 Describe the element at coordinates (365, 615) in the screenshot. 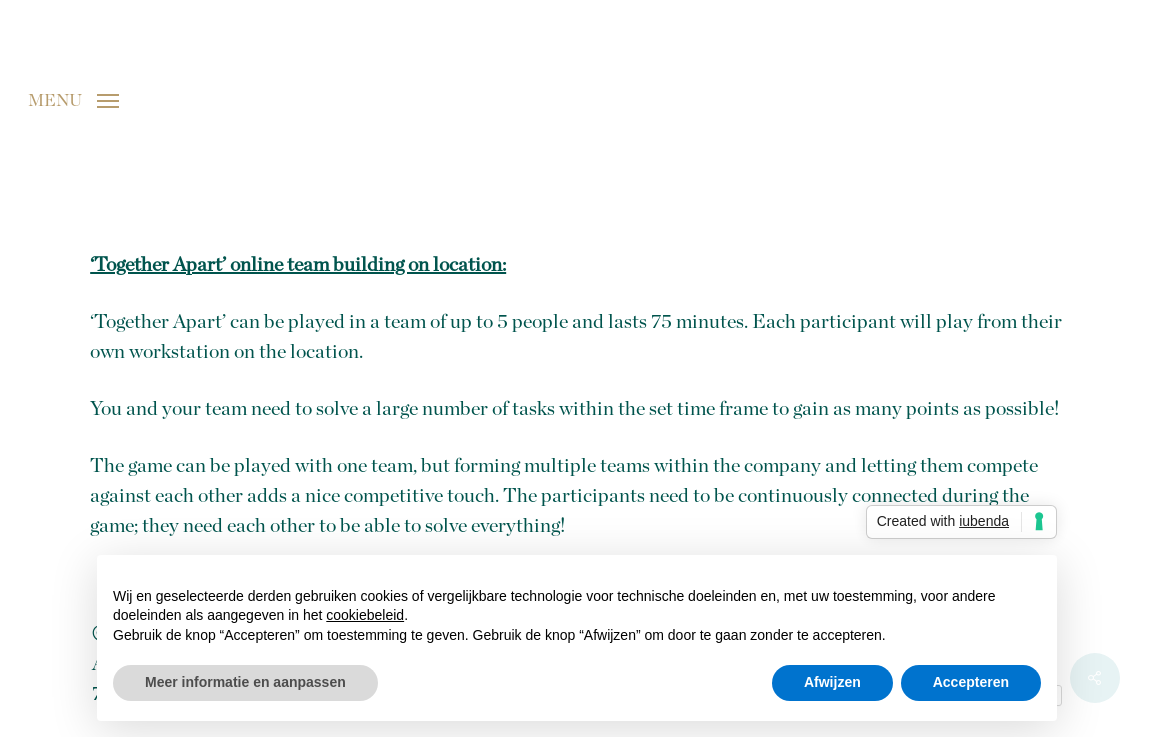

I see `cookiebeleid [button]` at that location.